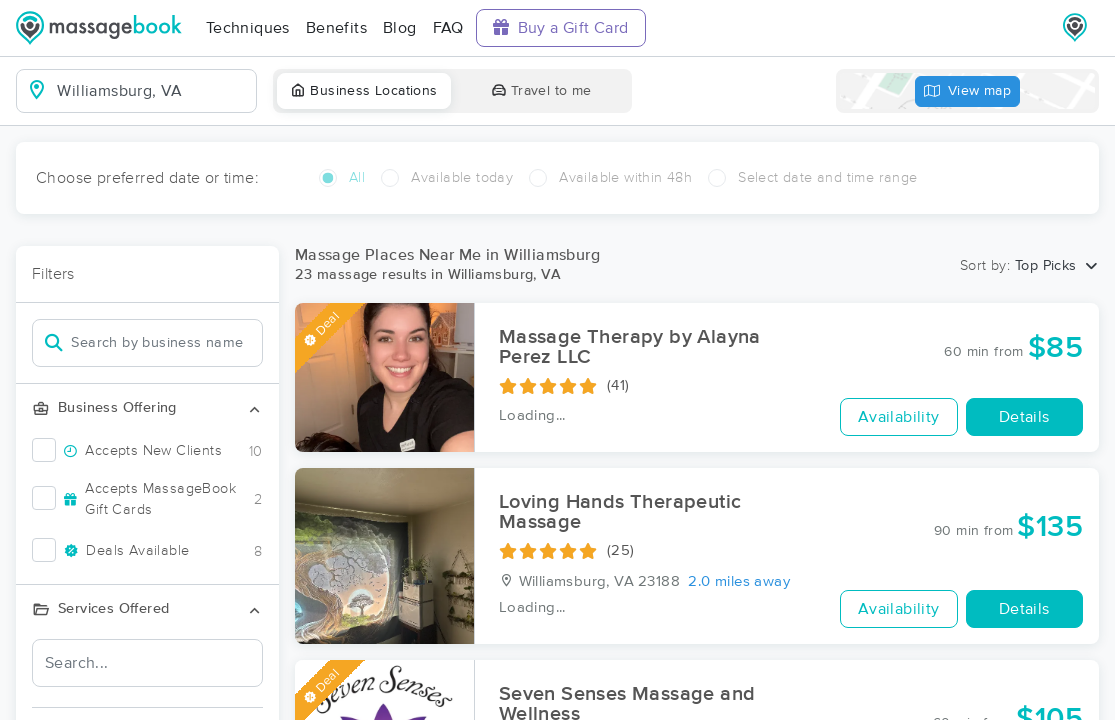  I want to click on View map, so click(968, 91).